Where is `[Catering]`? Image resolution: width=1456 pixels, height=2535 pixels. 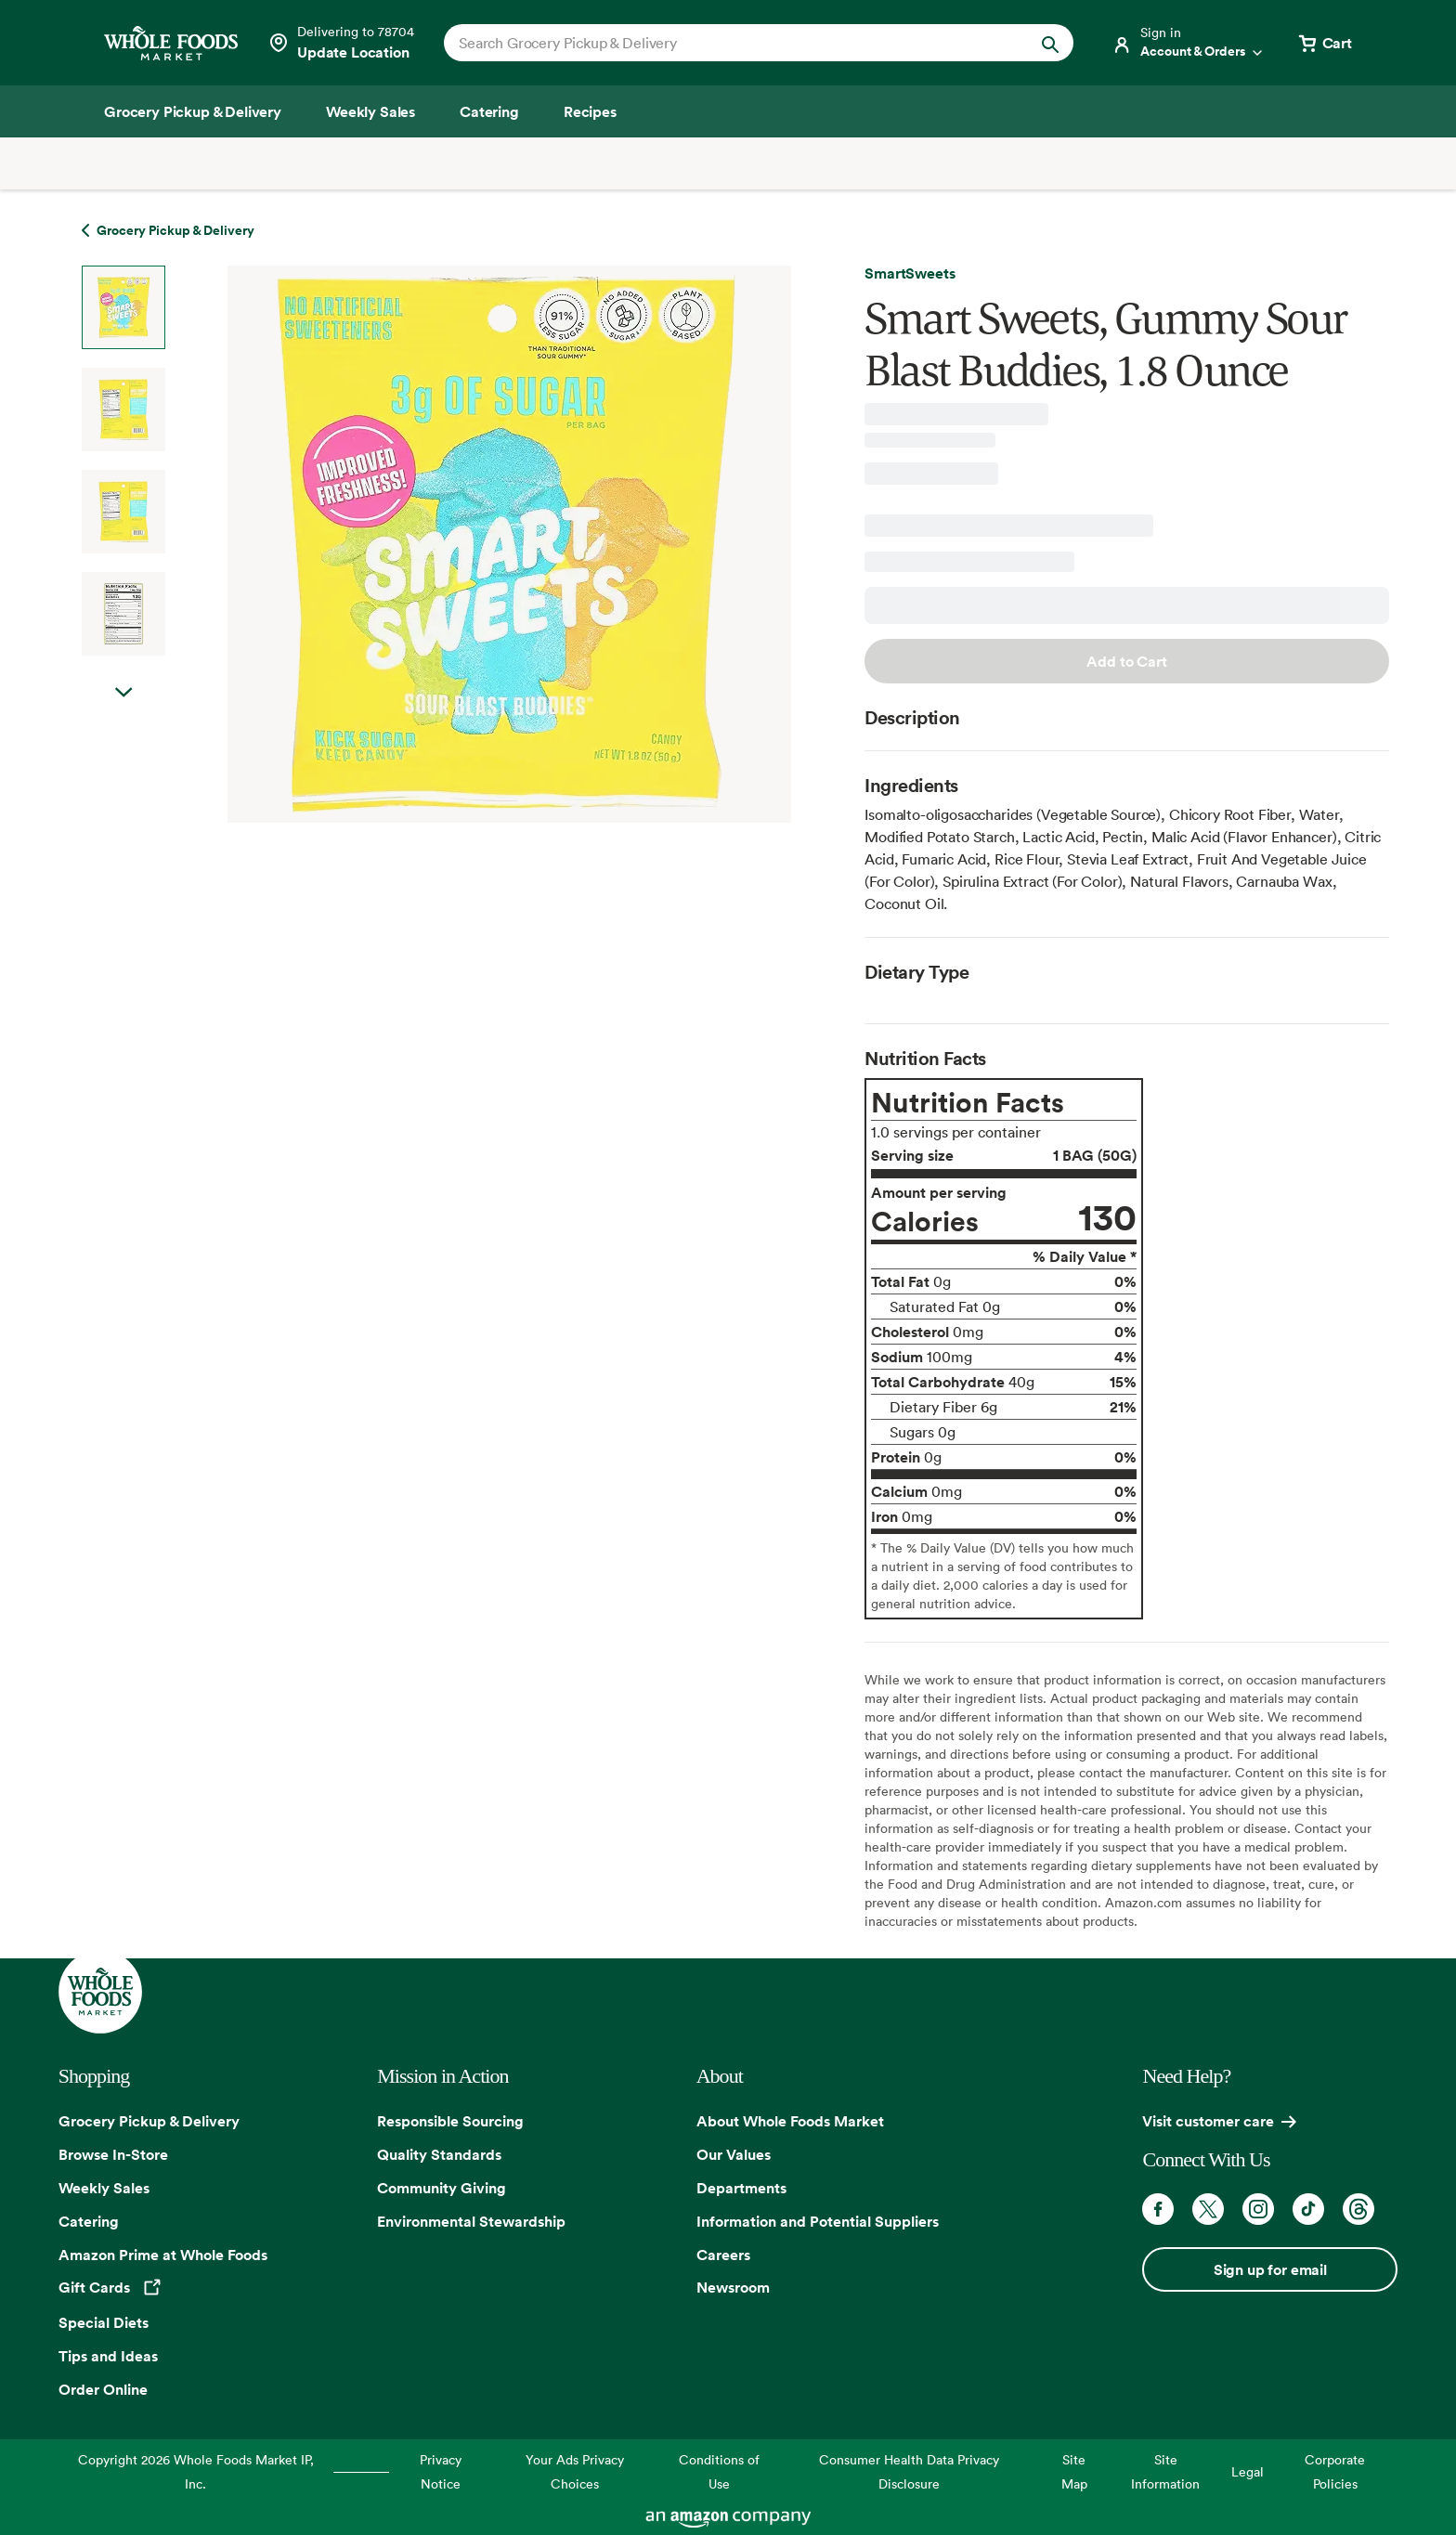 [Catering] is located at coordinates (489, 111).